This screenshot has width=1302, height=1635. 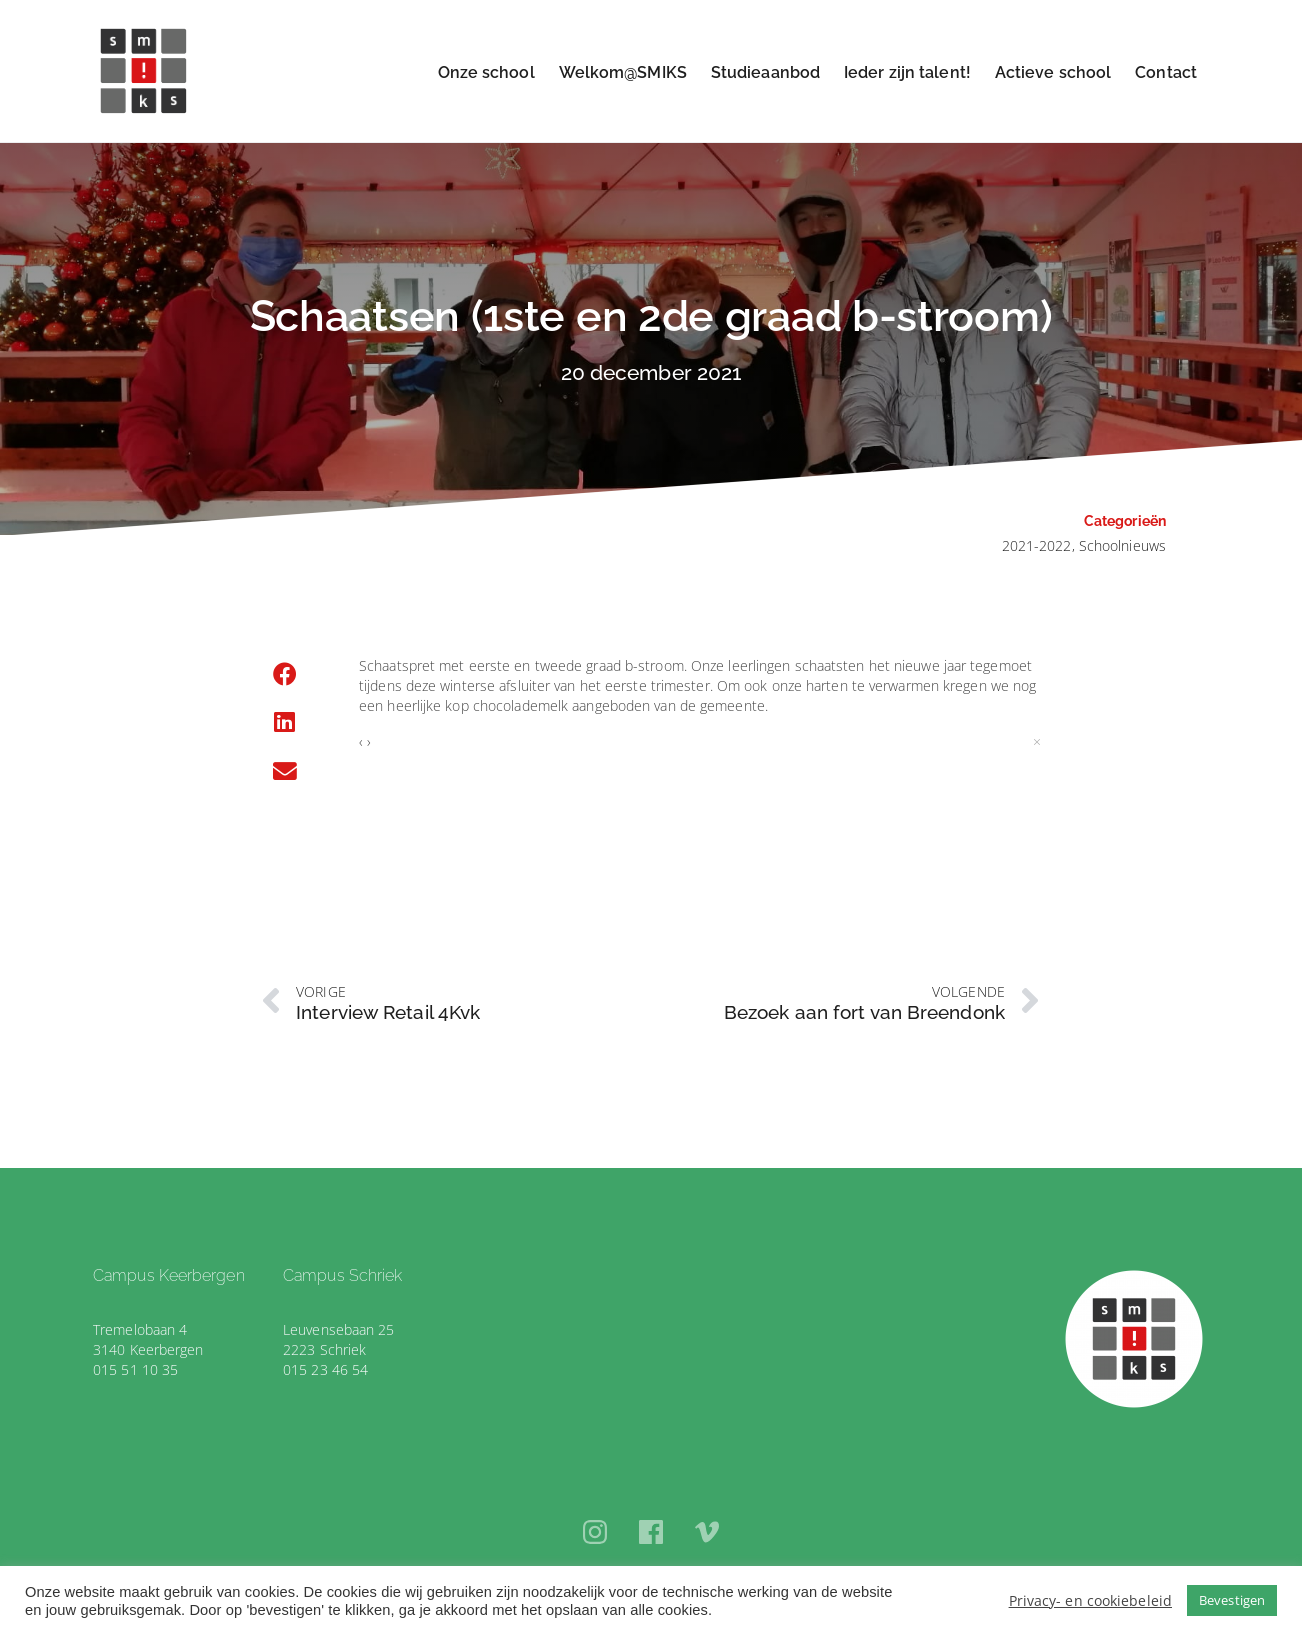 I want to click on [button], so click(x=285, y=675).